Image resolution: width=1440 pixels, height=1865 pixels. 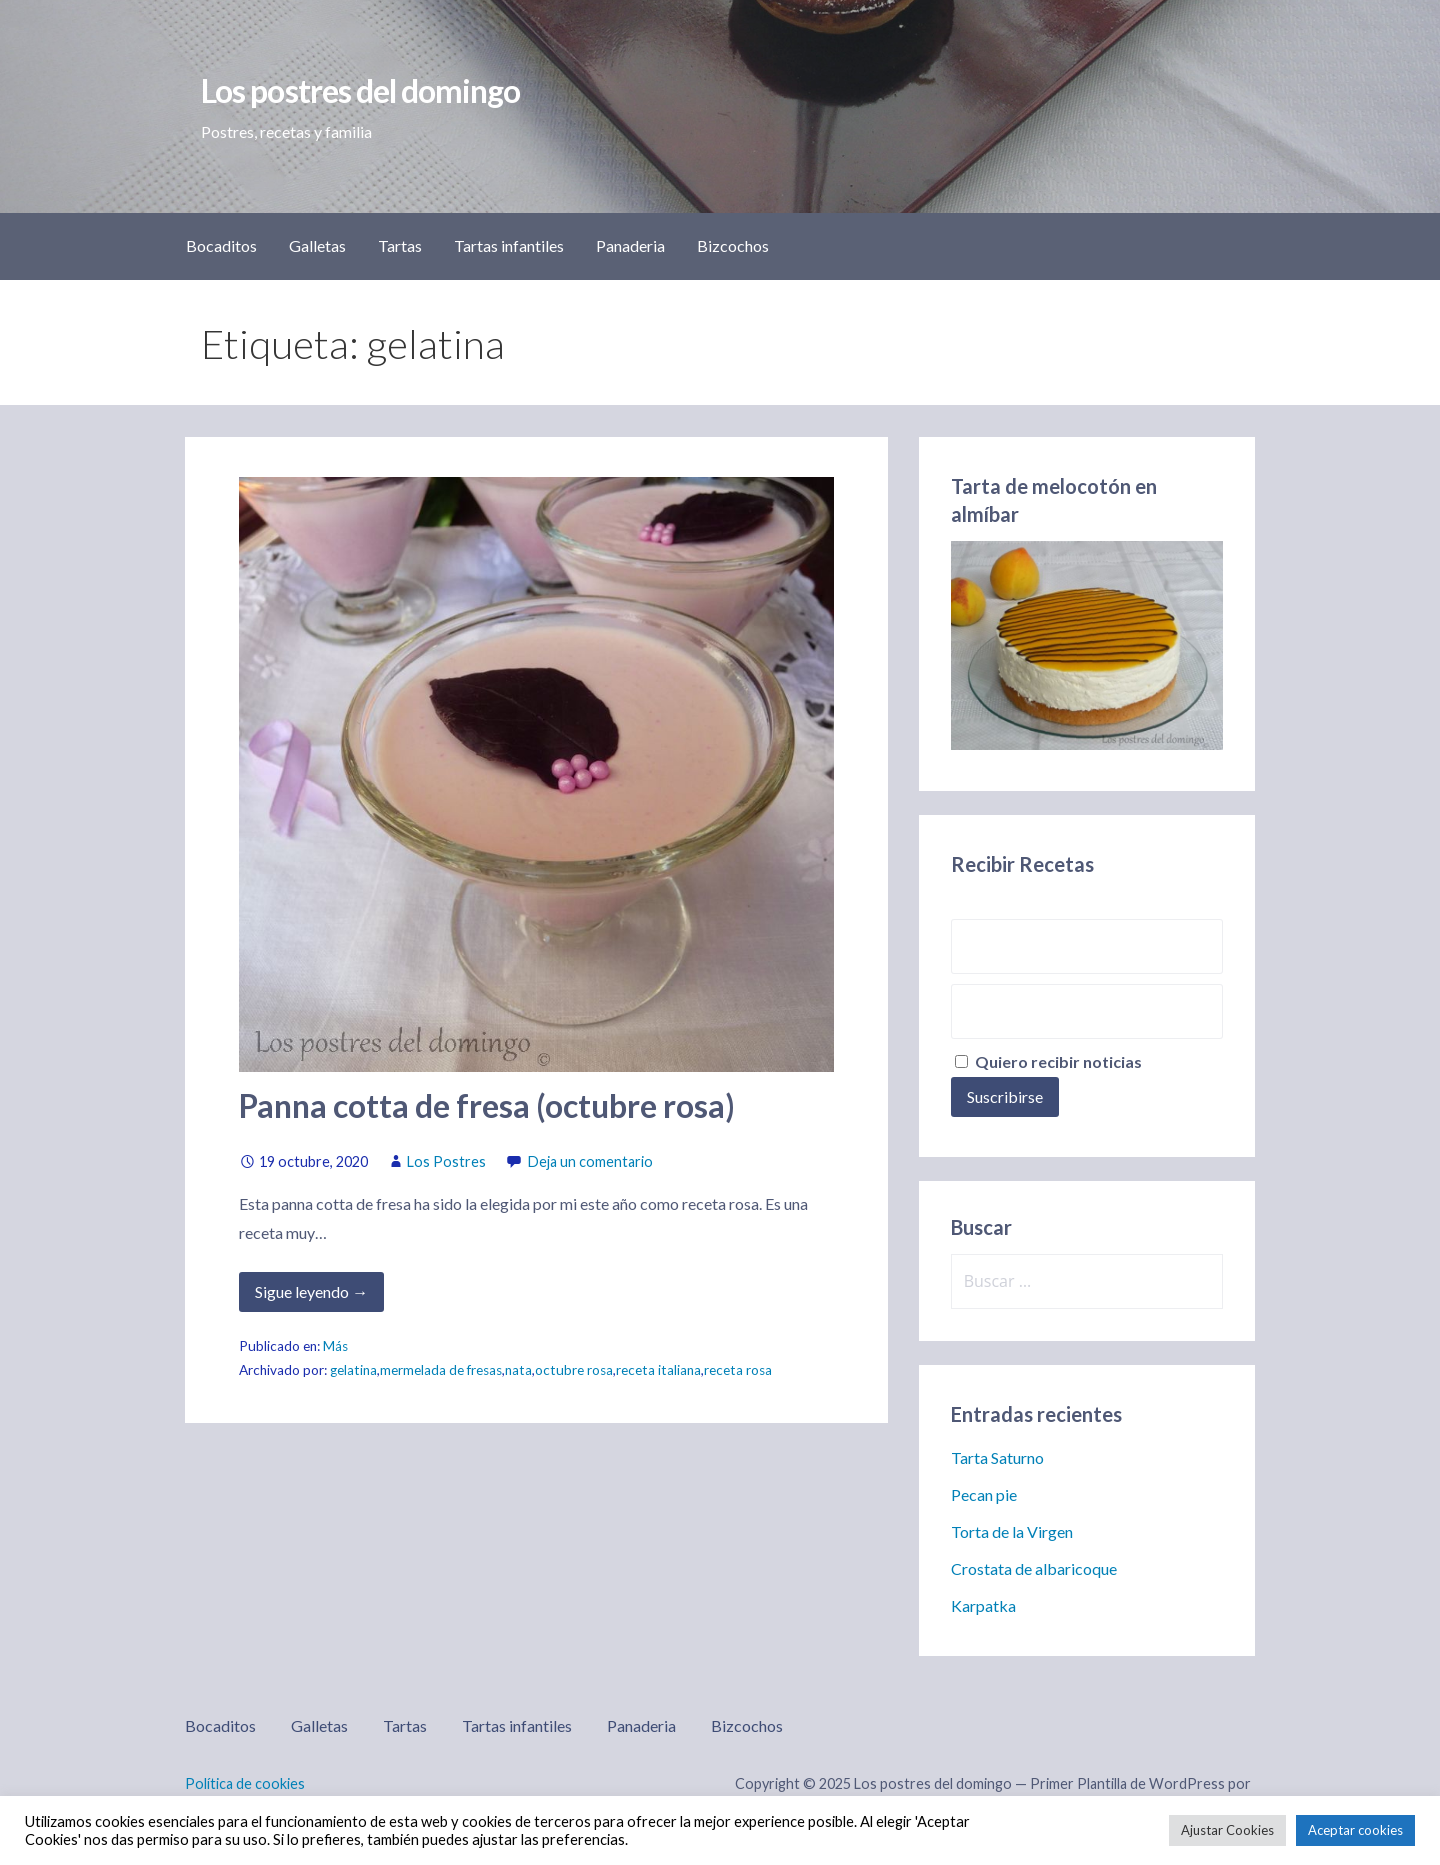 I want to click on Bocaditos, so click(x=221, y=245).